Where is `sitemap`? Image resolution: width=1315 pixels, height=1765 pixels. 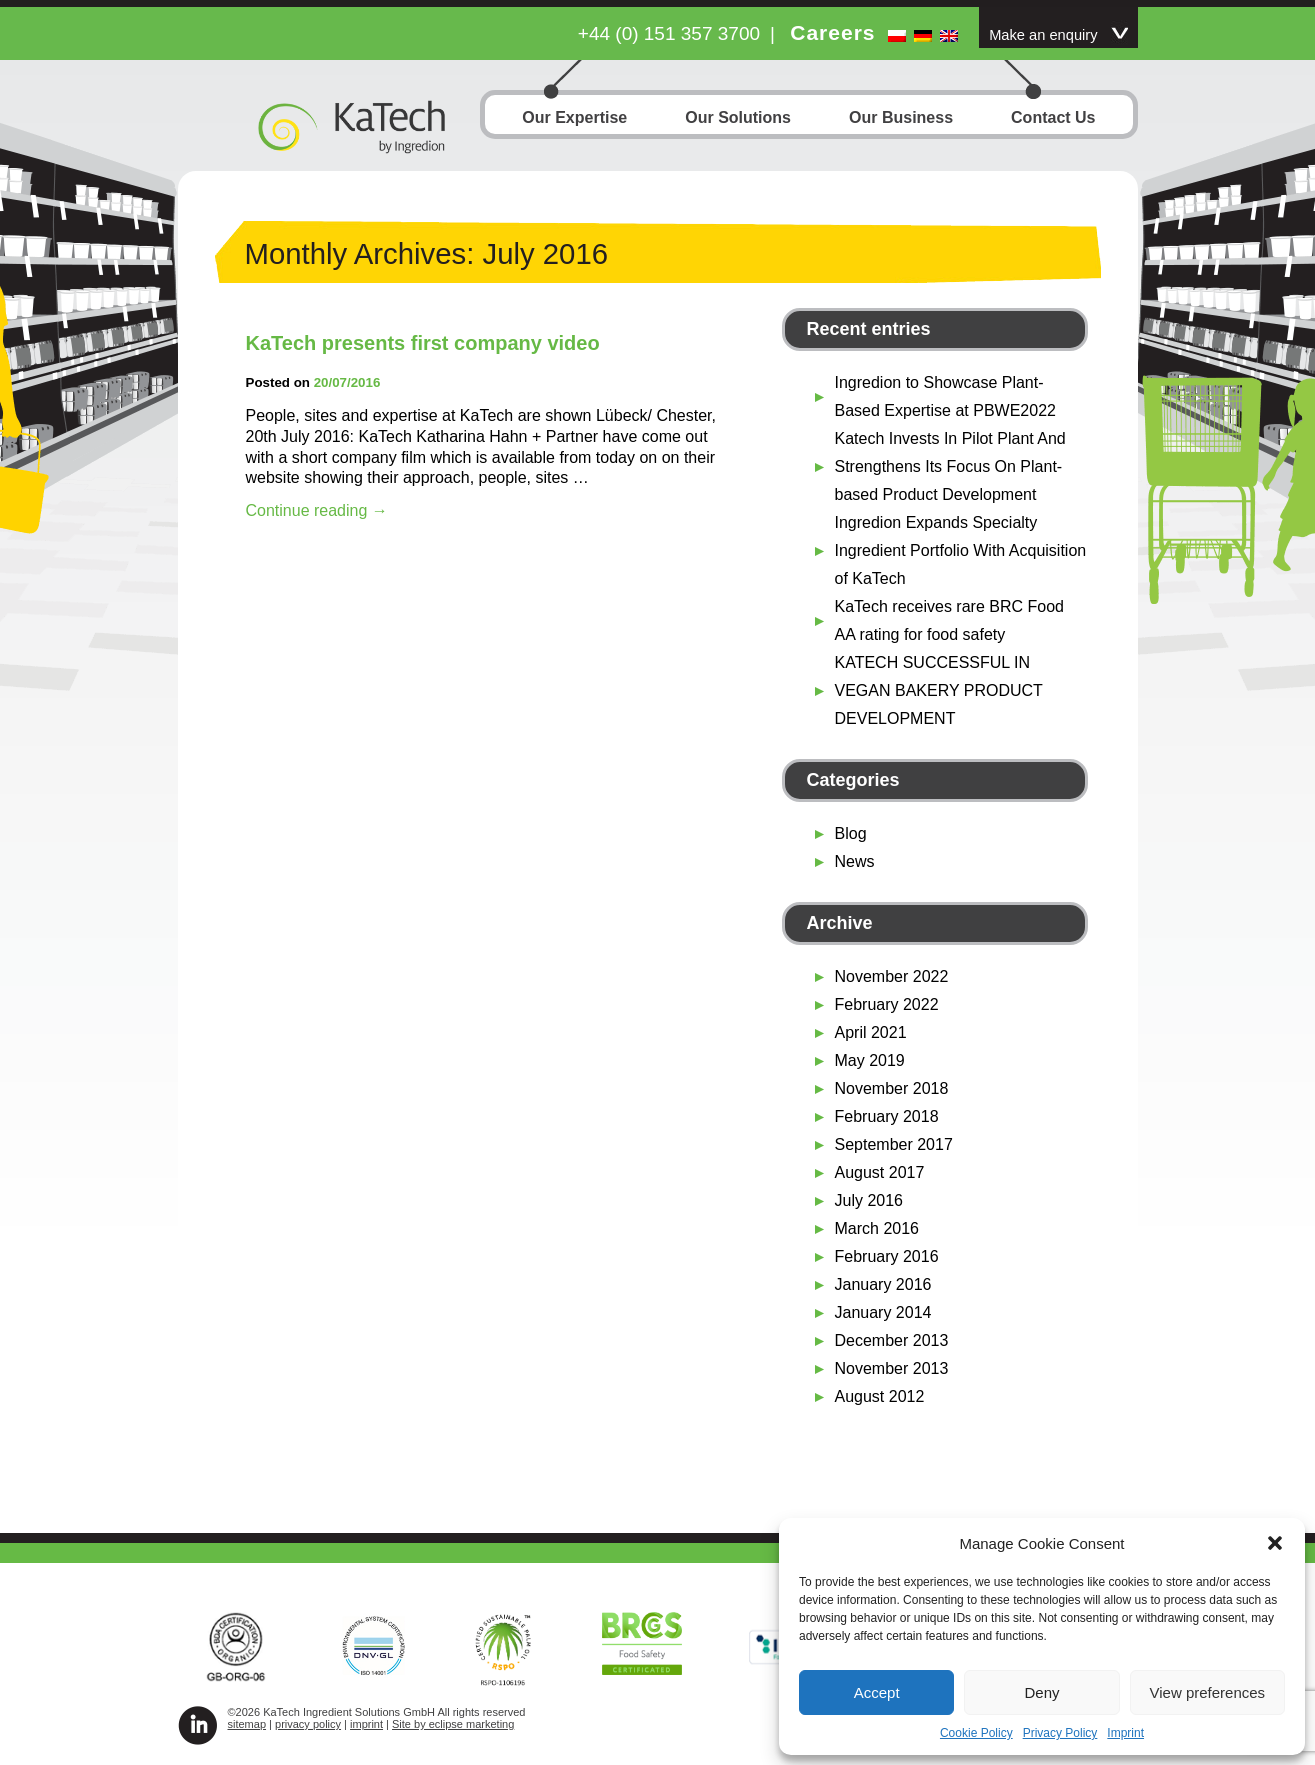 sitemap is located at coordinates (247, 1724).